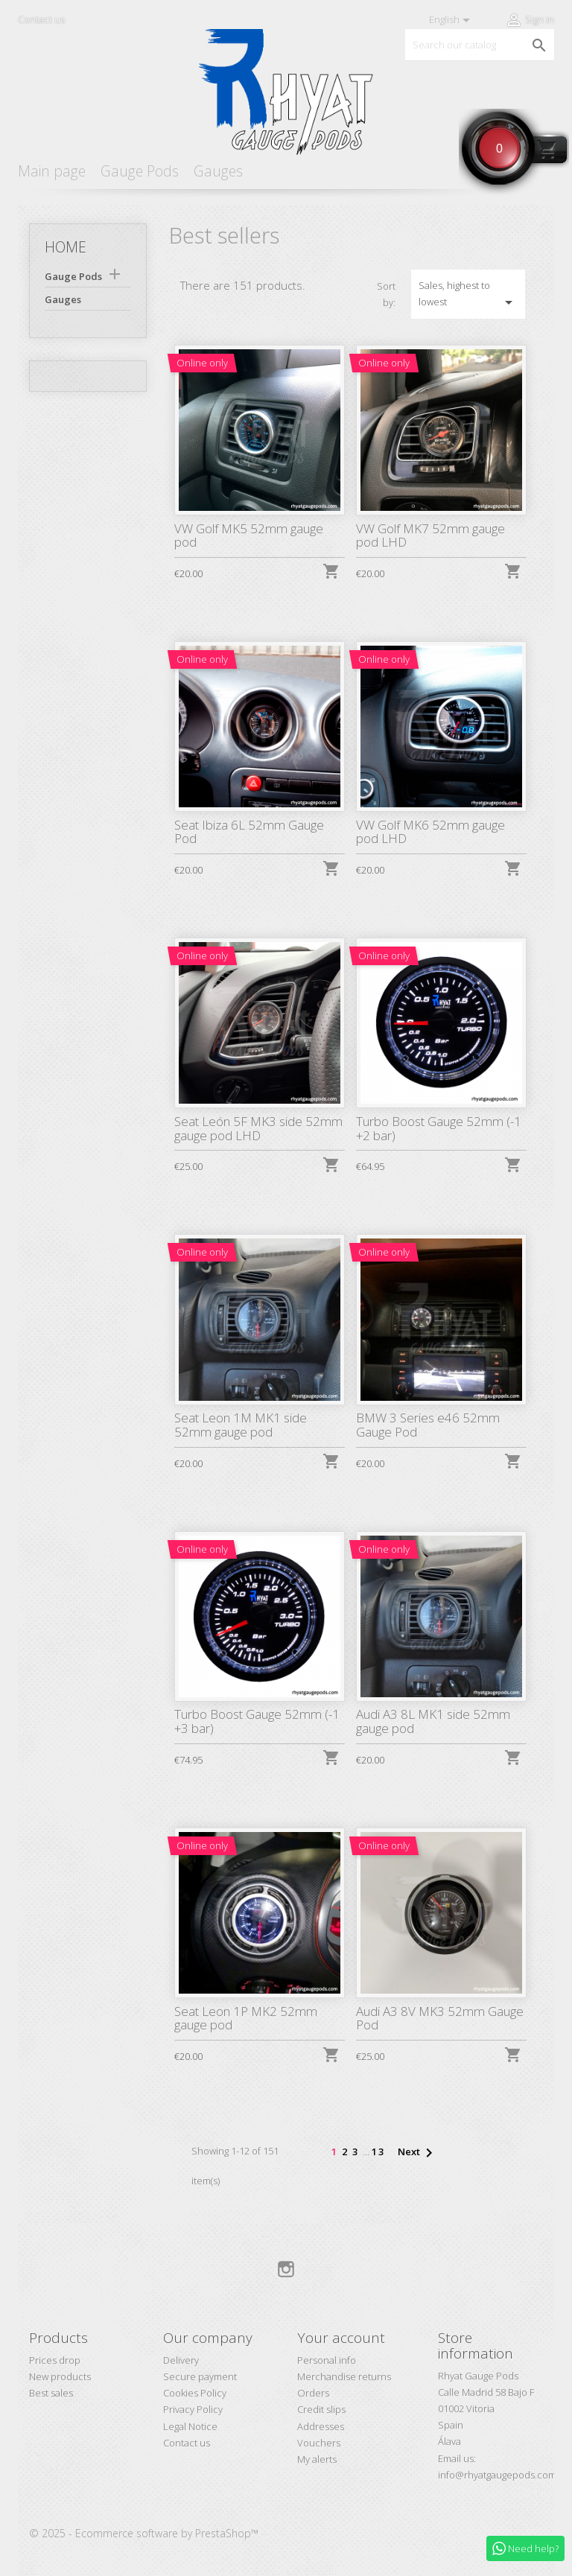  What do you see at coordinates (341, 2337) in the screenshot?
I see `Your account` at bounding box center [341, 2337].